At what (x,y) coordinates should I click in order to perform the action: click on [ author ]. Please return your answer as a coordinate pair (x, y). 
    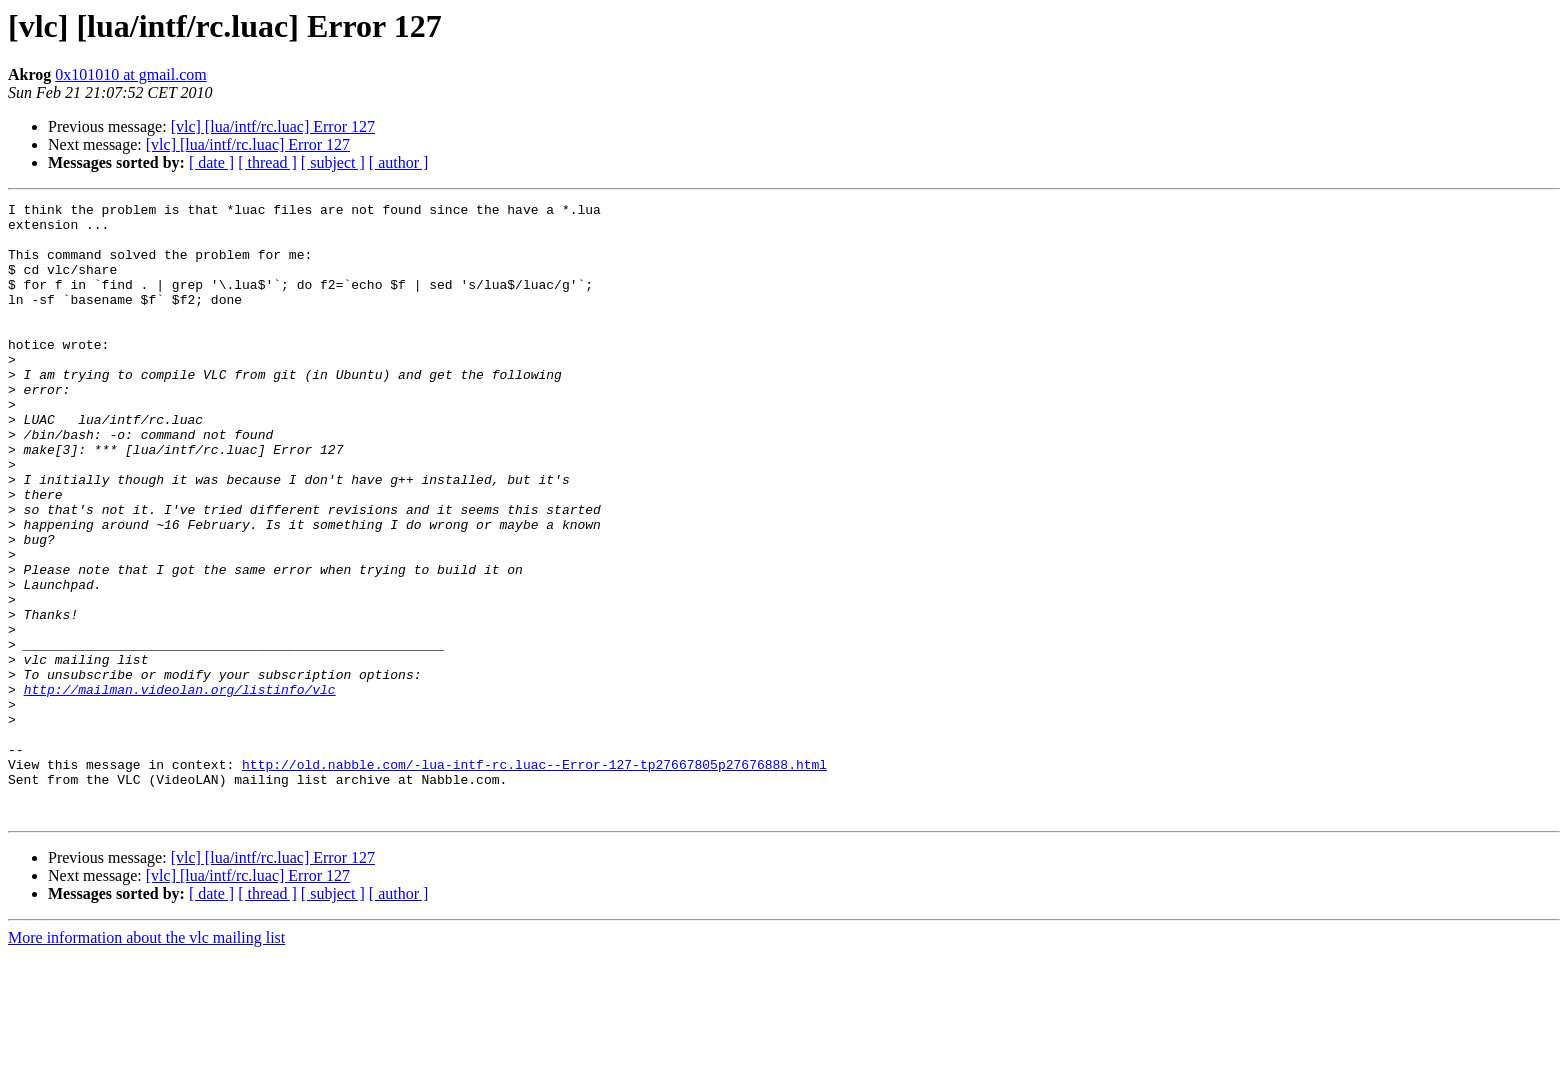
    Looking at the image, I should click on (399, 162).